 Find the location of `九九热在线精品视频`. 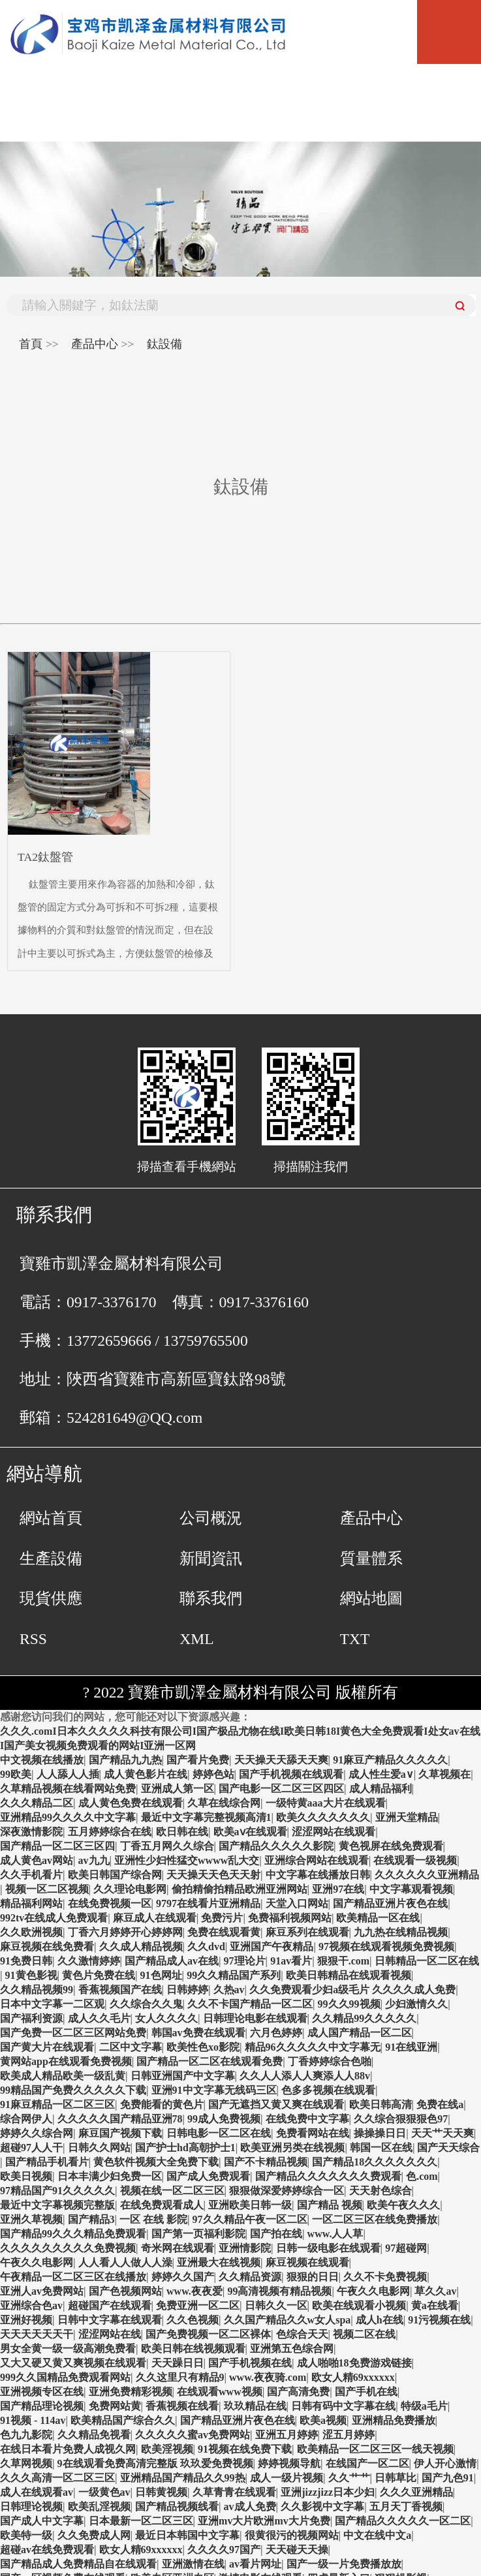

九九热在线精品视频 is located at coordinates (401, 1932).